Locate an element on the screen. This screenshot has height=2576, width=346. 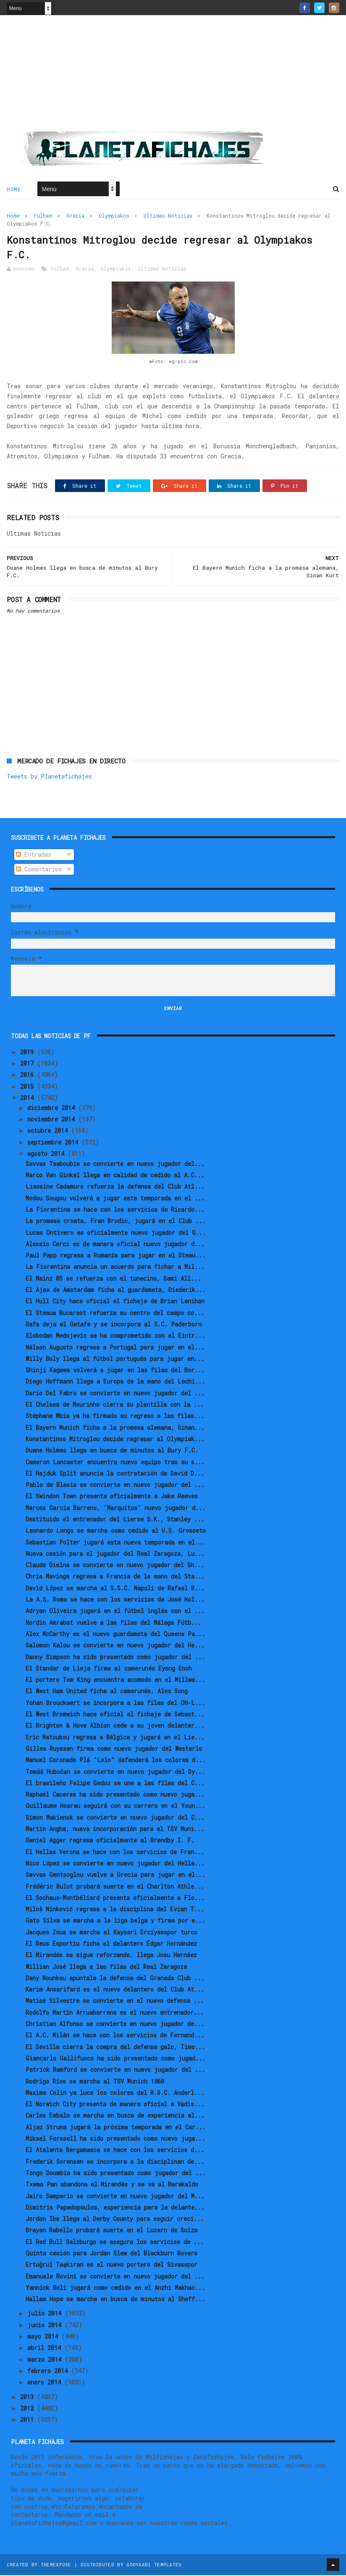
El Hajduk Split anuncia la contratación de David D... is located at coordinates (115, 1474).